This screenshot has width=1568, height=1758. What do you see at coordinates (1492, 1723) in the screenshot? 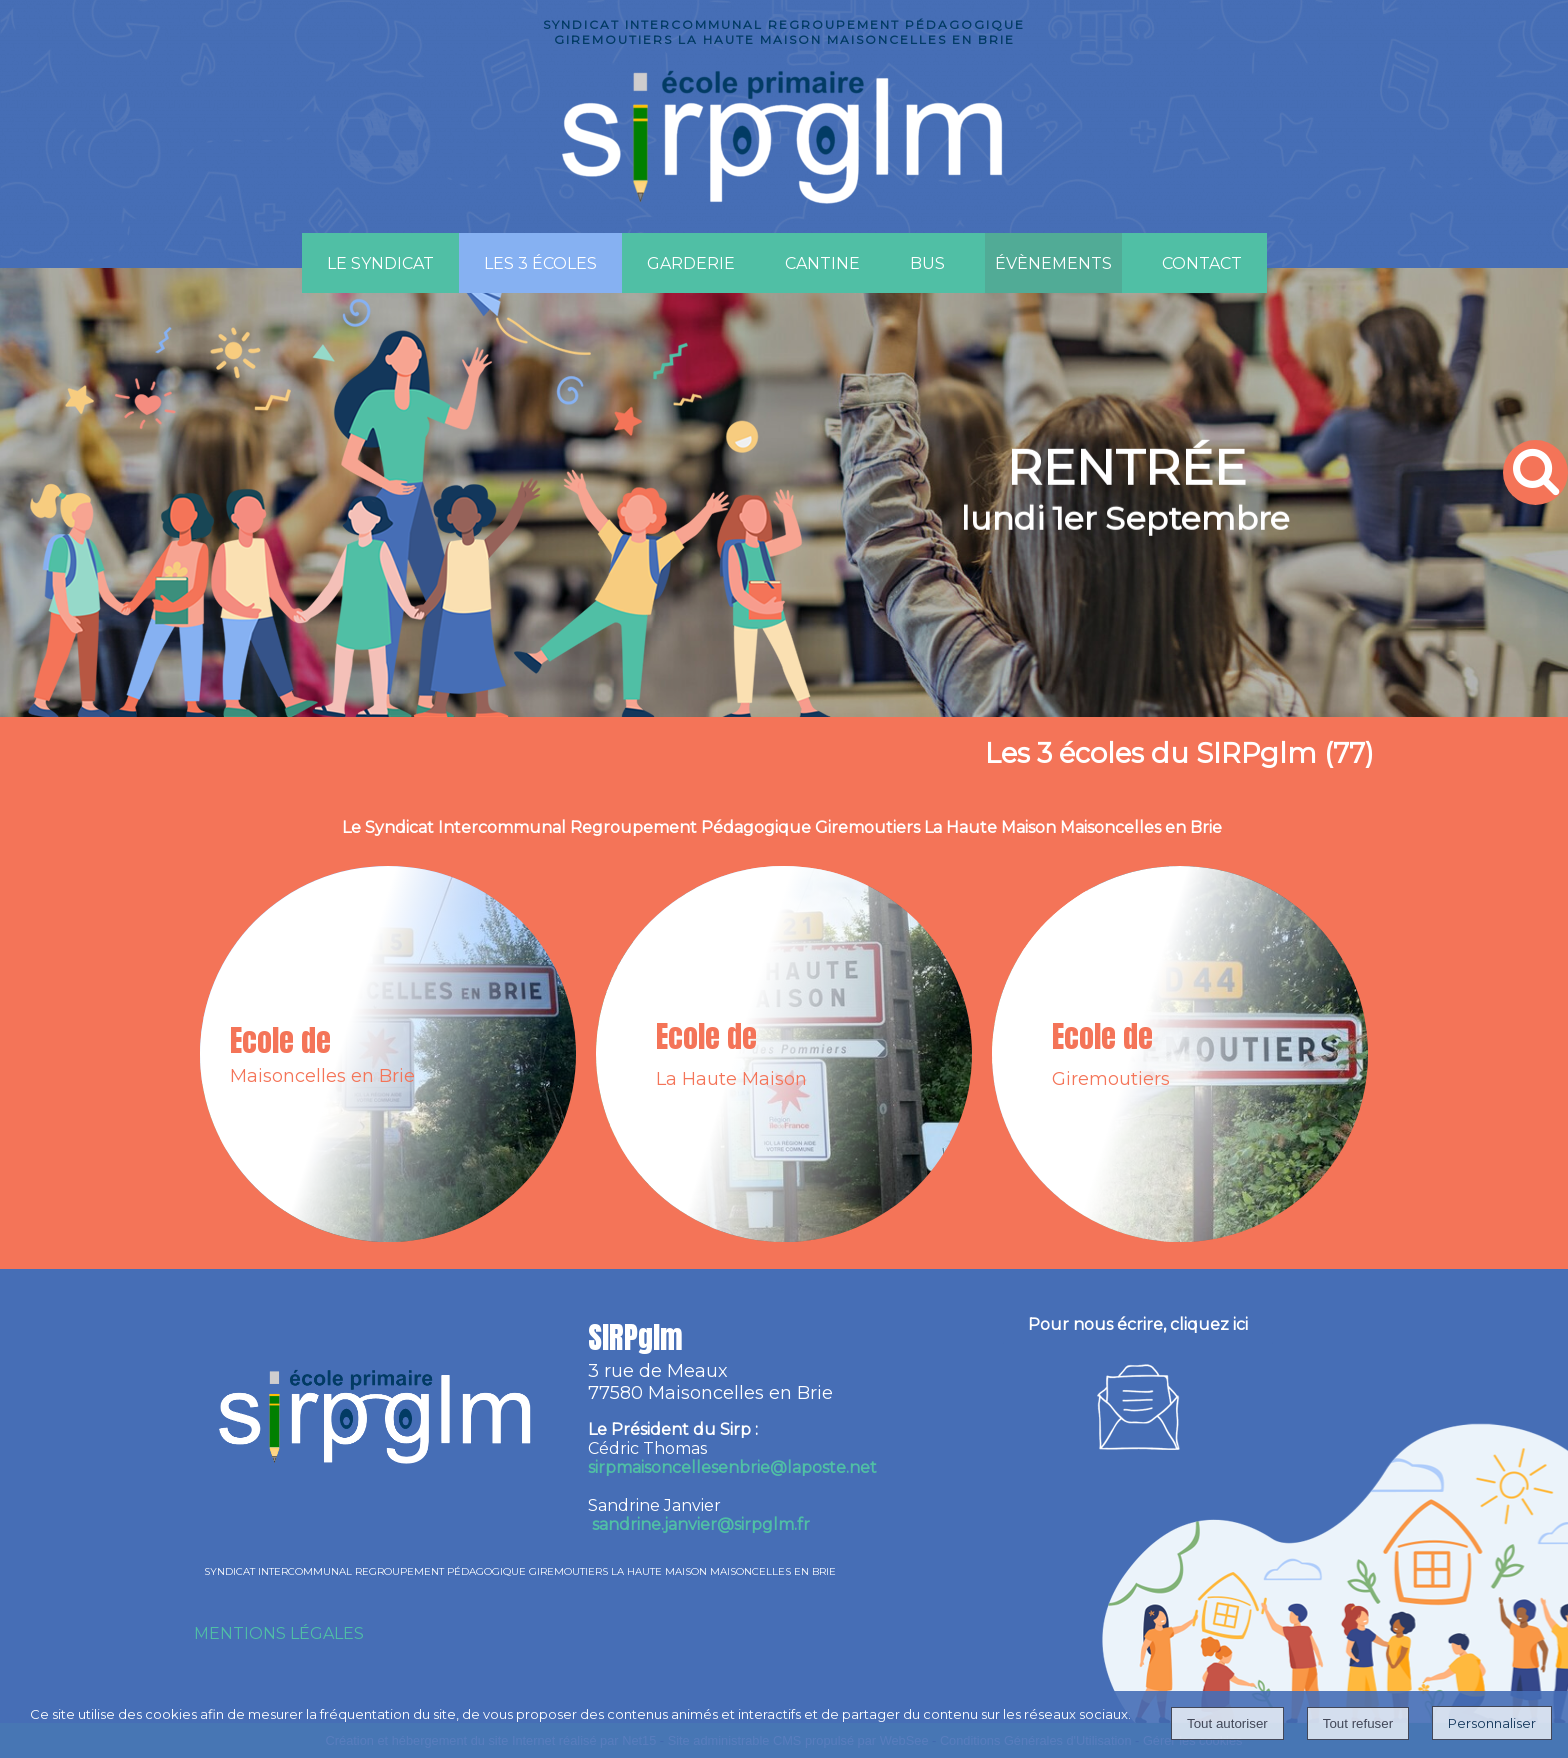
I see `Personnaliser` at bounding box center [1492, 1723].